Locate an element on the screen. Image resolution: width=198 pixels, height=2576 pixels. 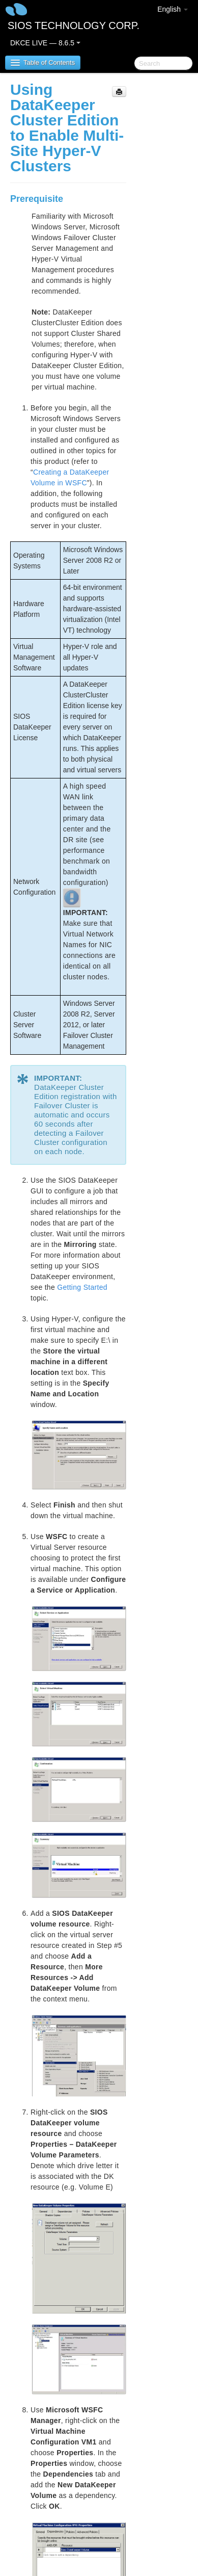
DKCE LIVE — 8.6.5 is located at coordinates (45, 43).